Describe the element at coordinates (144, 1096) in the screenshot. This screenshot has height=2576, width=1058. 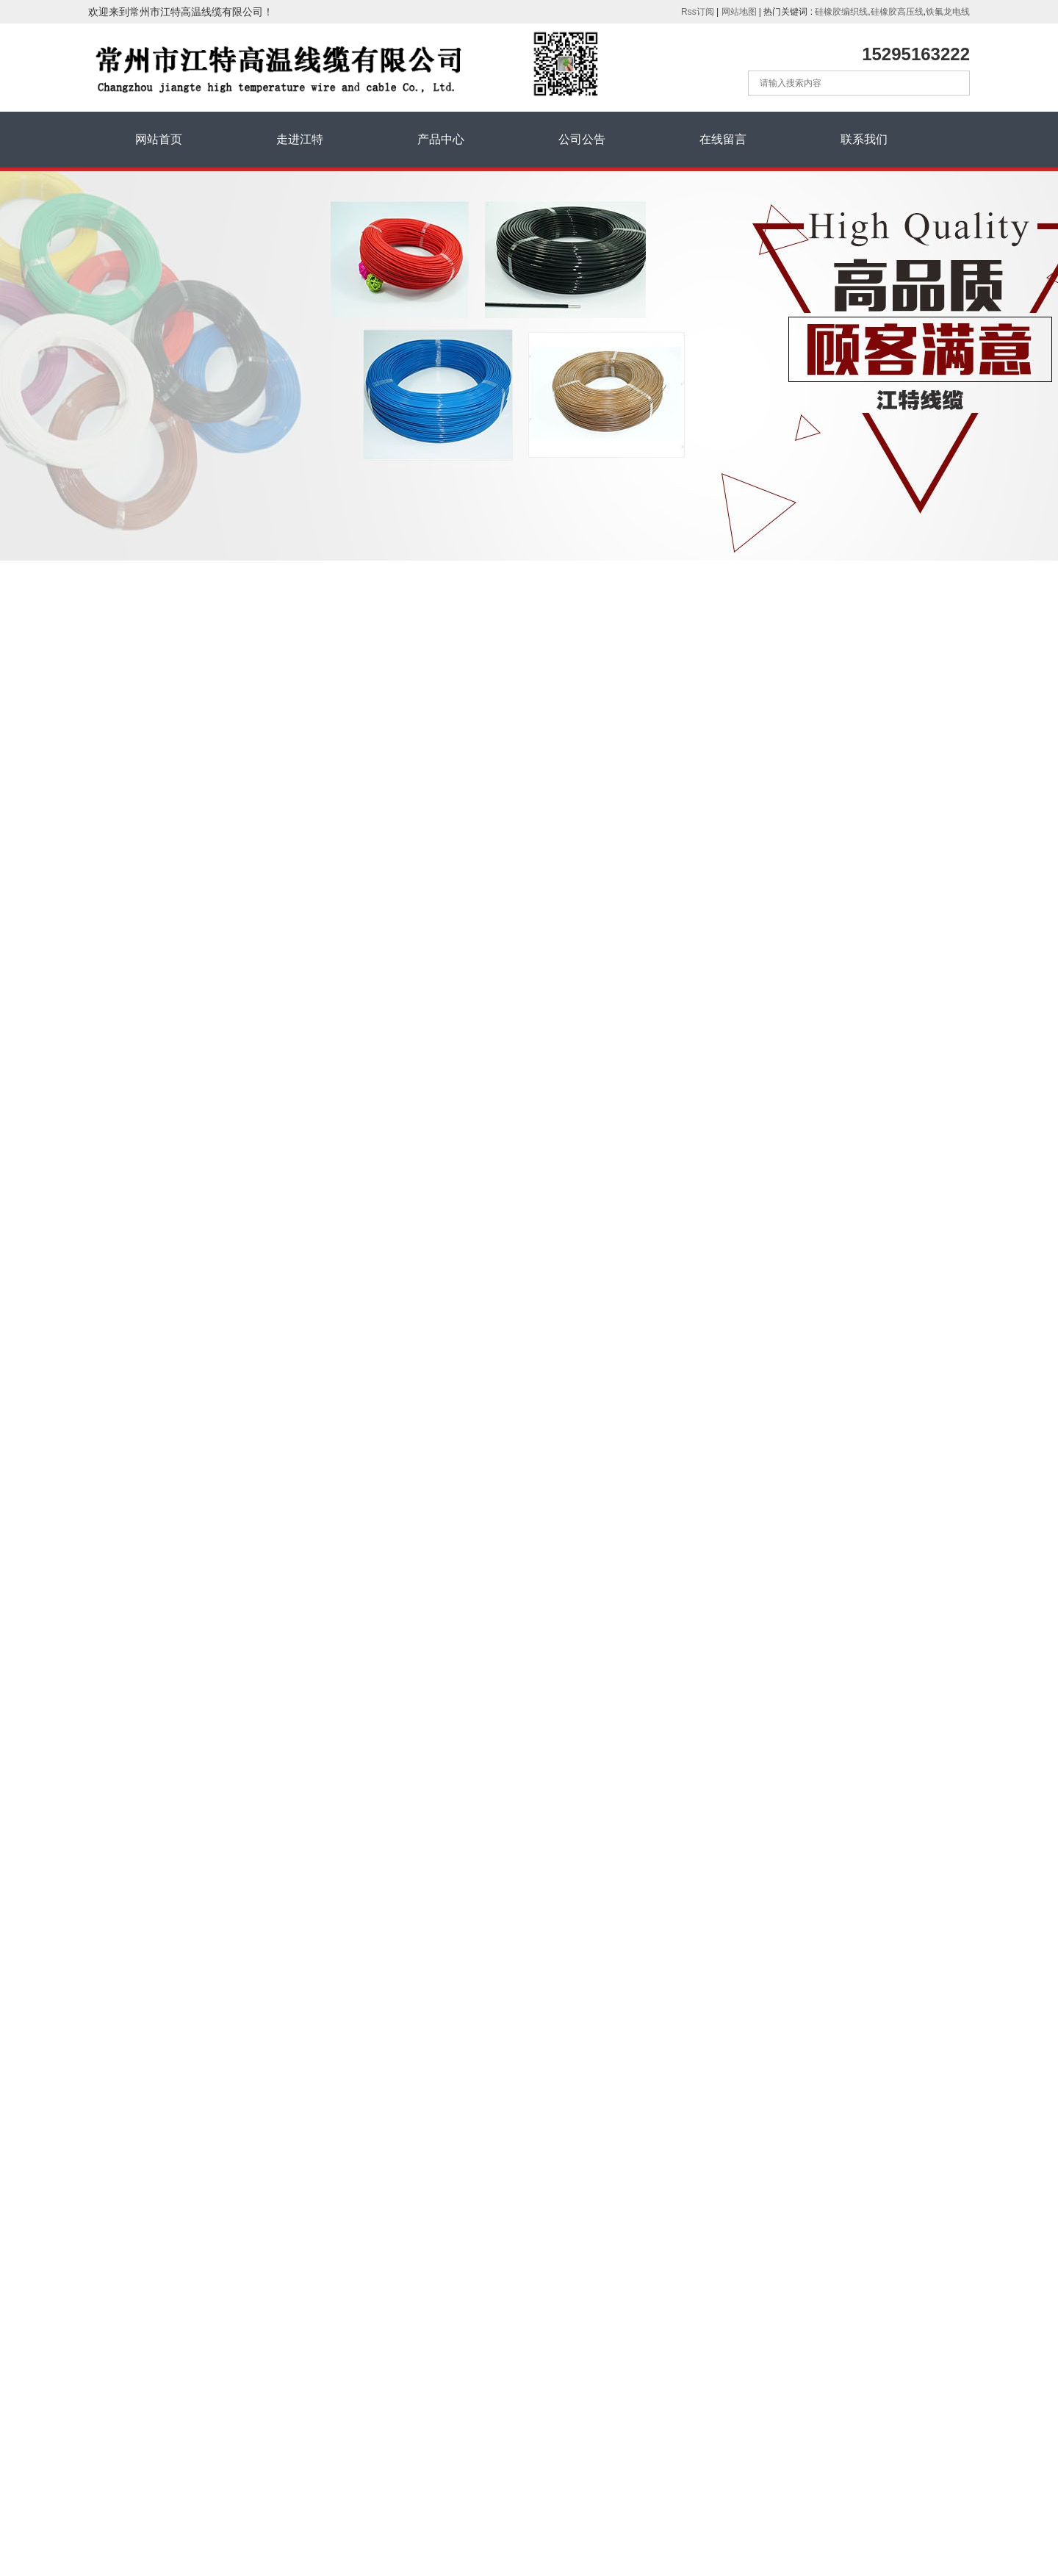
I see `超细铁氟龙电子线` at that location.